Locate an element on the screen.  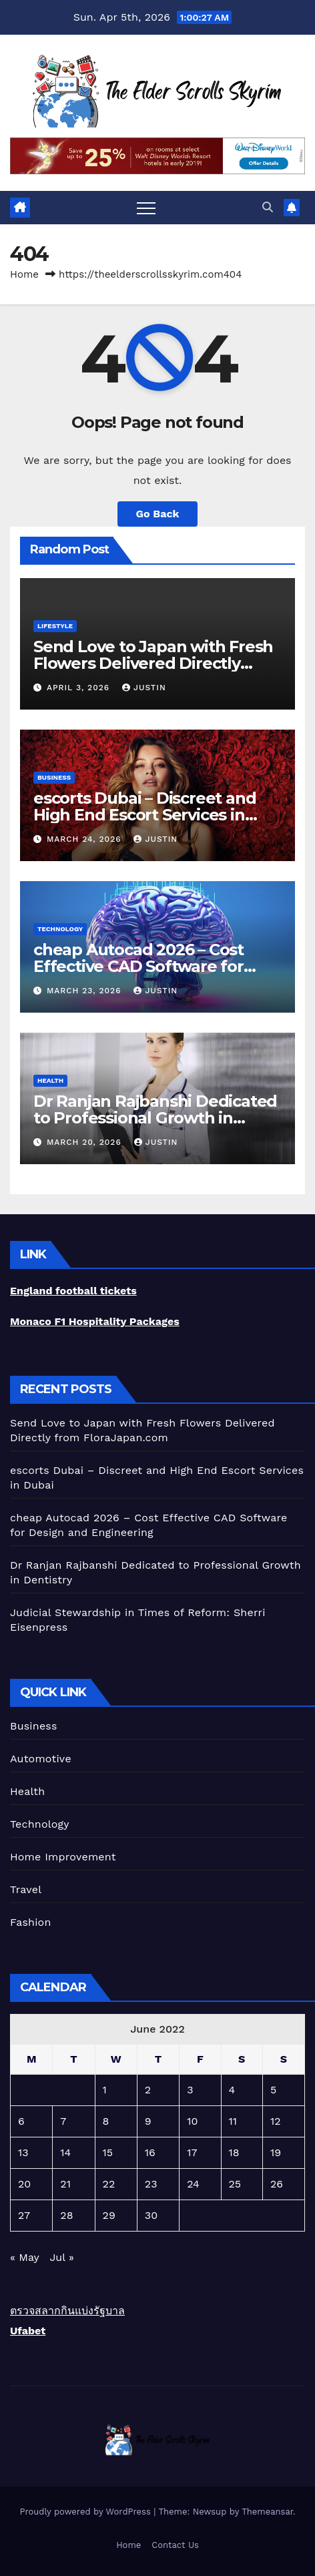
« May is located at coordinates (24, 2257).